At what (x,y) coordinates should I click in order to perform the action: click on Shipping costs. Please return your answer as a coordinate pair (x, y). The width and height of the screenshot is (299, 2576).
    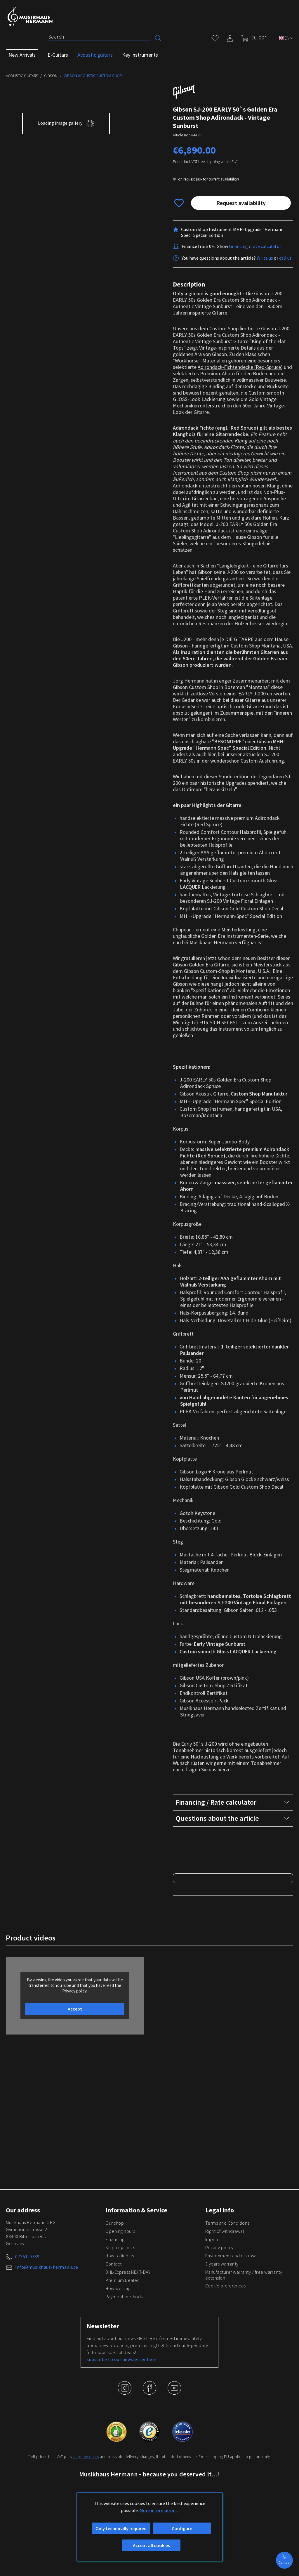
    Looking at the image, I should click on (120, 2316).